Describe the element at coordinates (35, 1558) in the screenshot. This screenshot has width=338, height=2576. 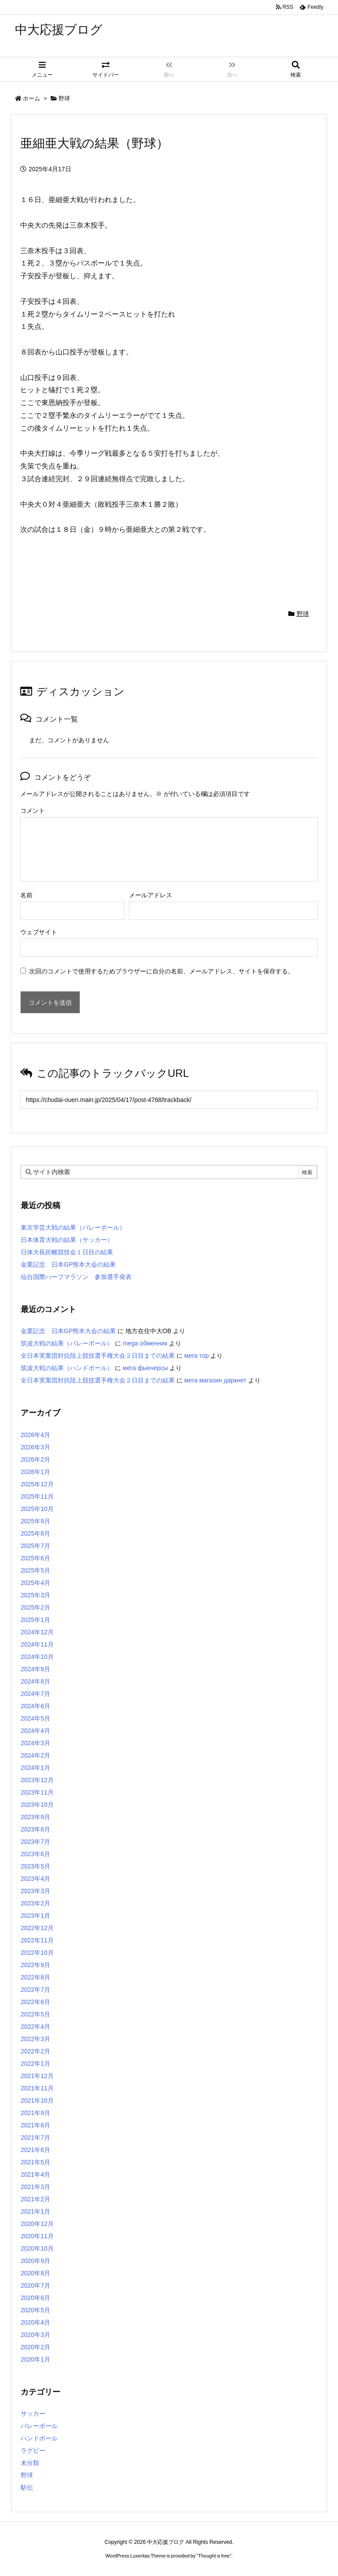
I see `2025年6月` at that location.